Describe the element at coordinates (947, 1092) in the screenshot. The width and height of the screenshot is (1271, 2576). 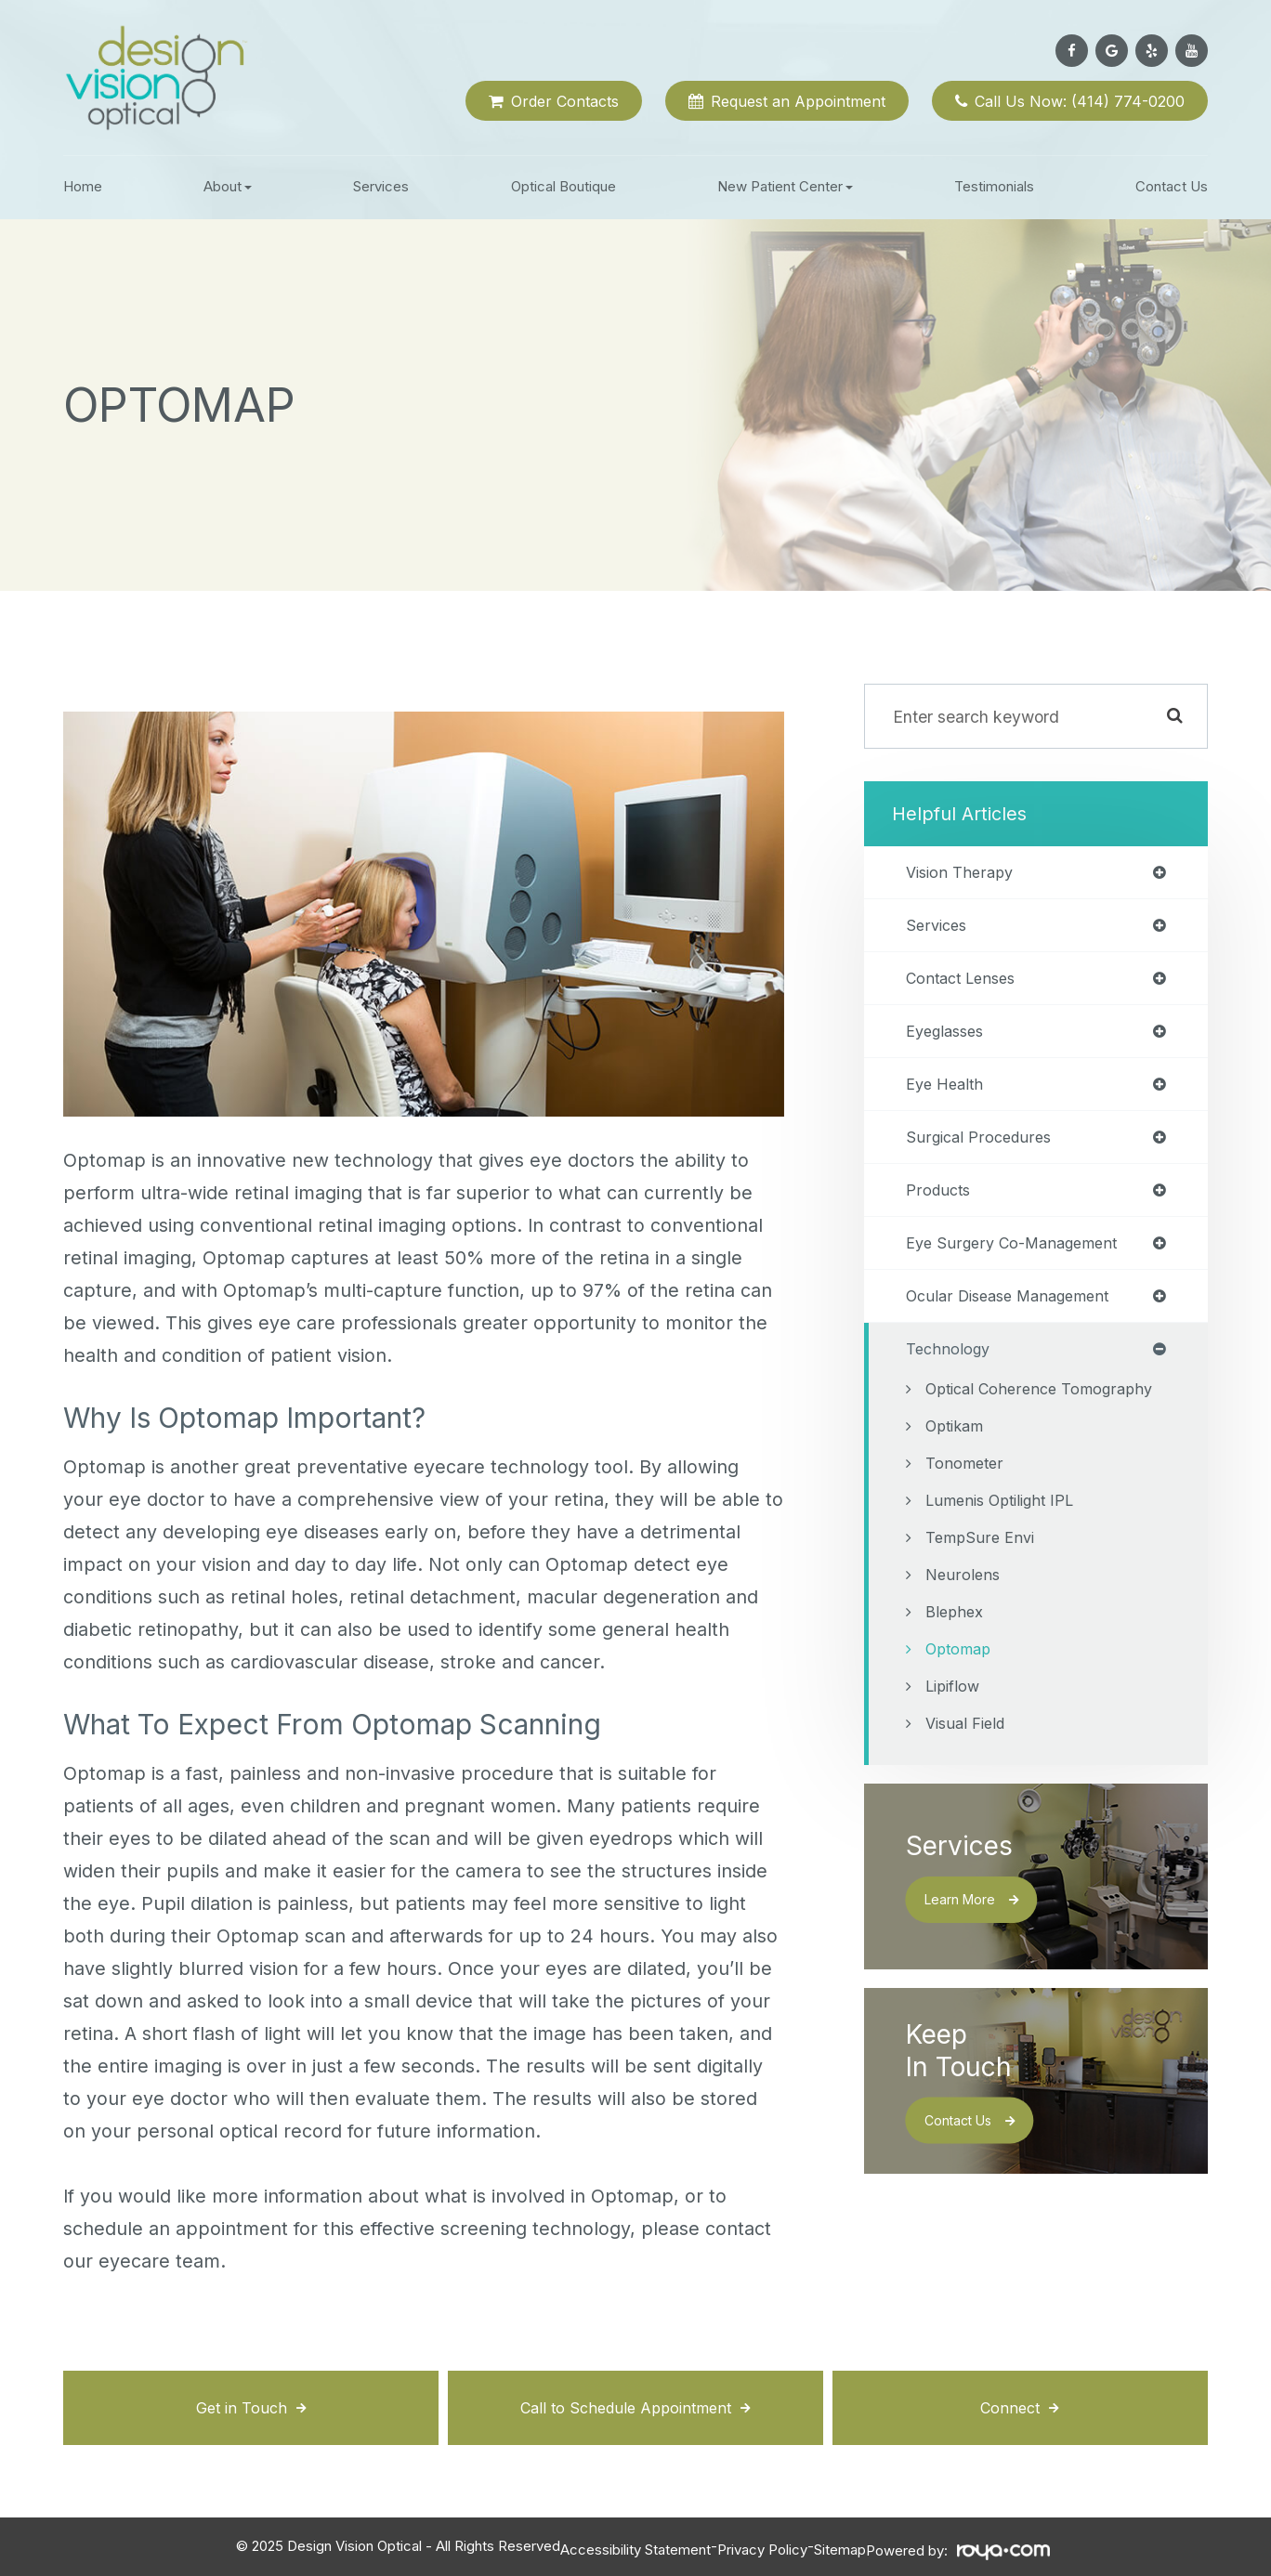
I see `eye health` at that location.